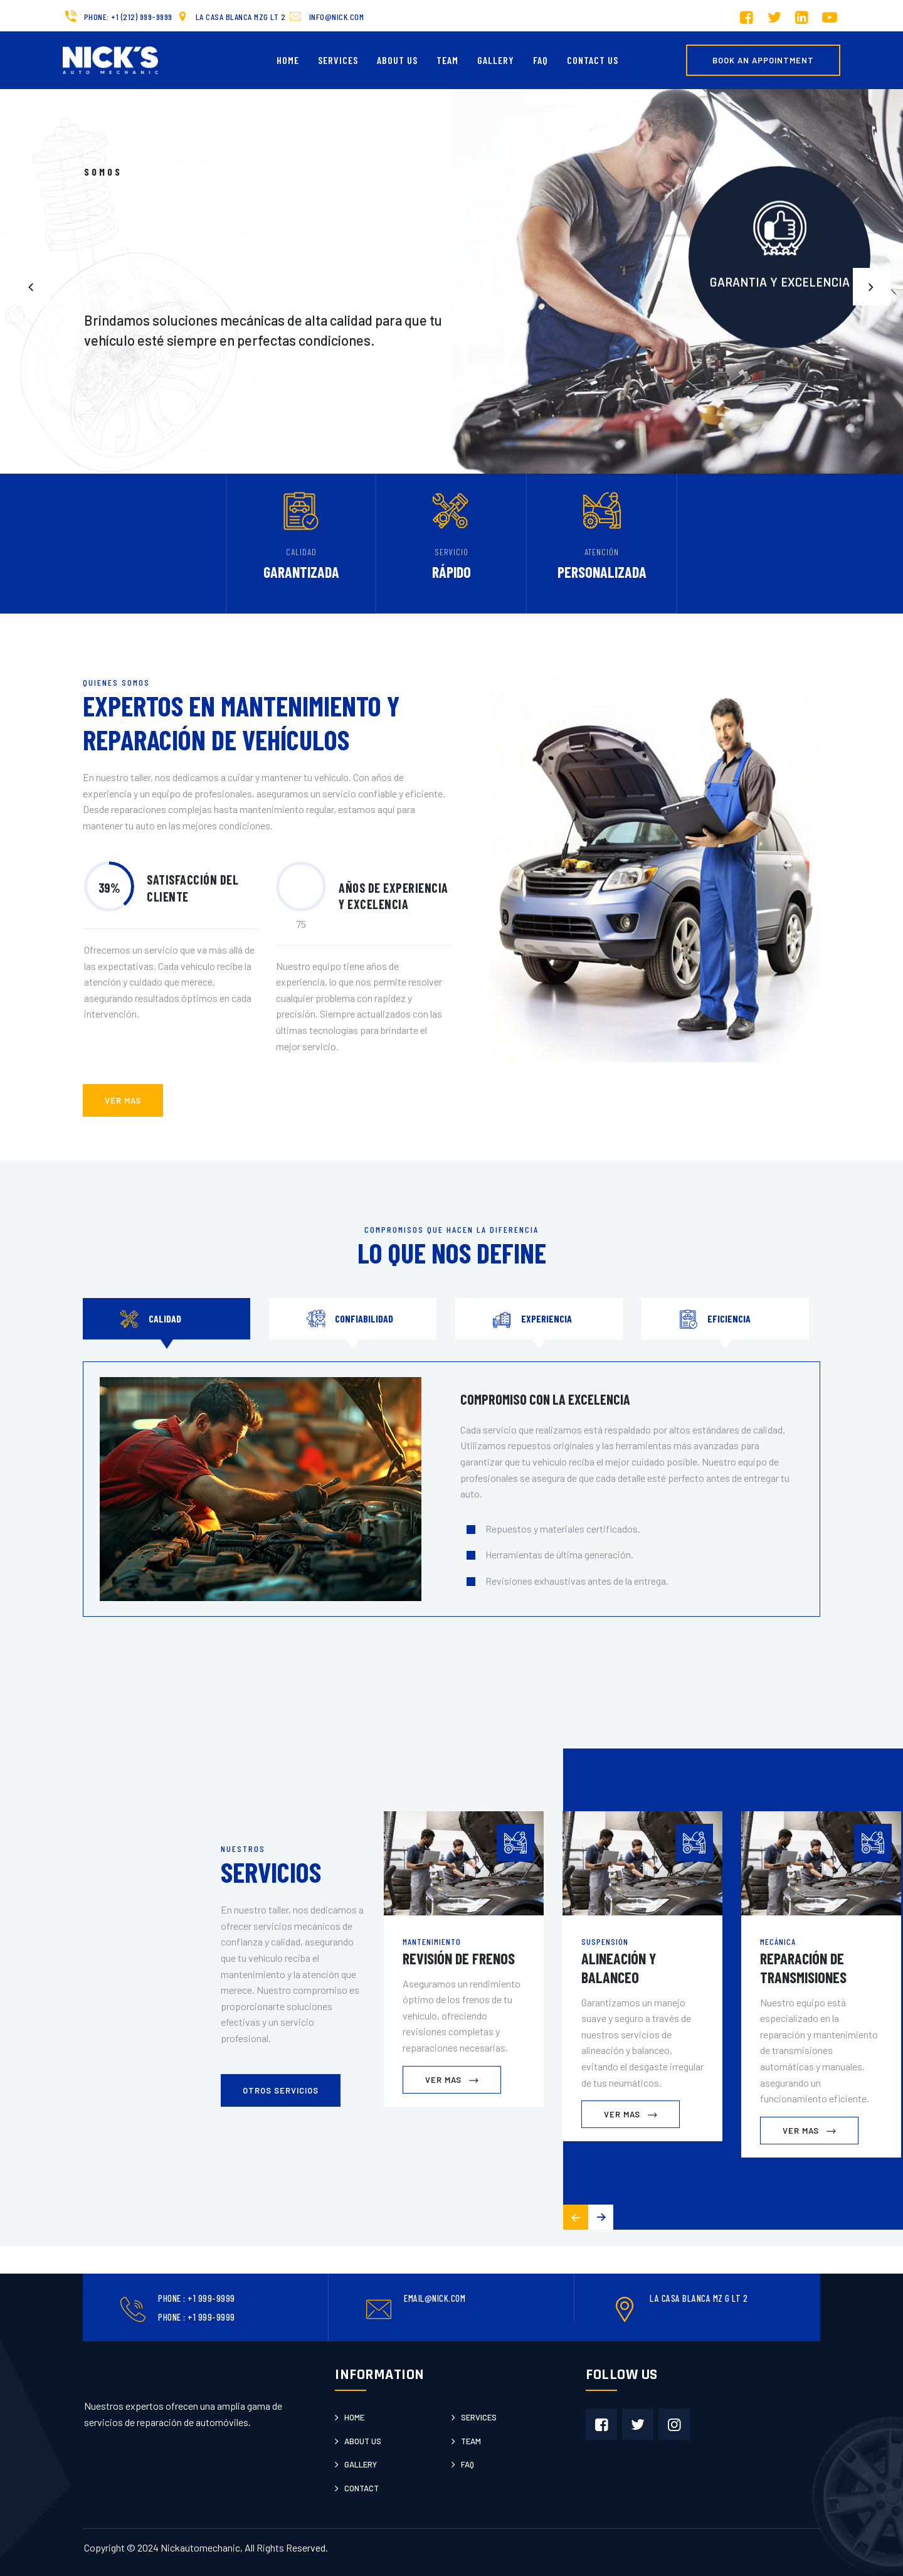 The image size is (903, 2576). Describe the element at coordinates (803, 1967) in the screenshot. I see `Reparación de Transmisiones` at that location.